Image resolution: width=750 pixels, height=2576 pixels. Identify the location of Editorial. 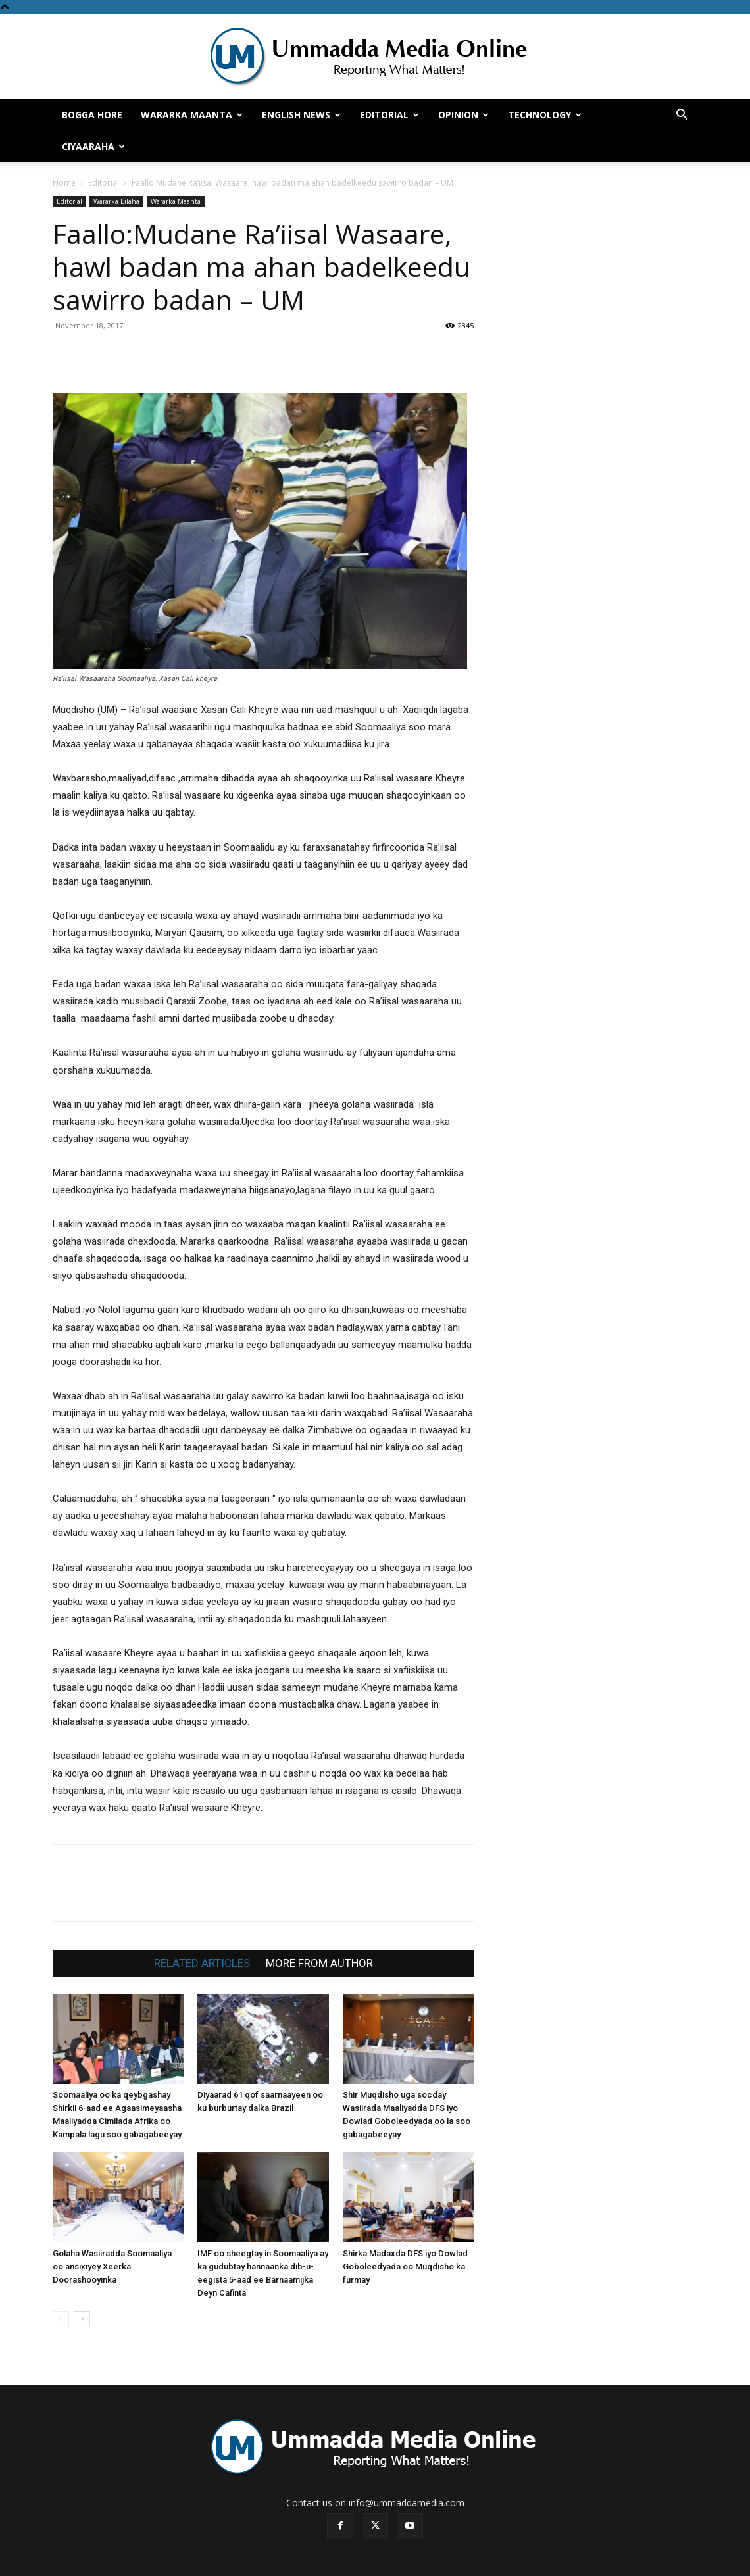
(389, 115).